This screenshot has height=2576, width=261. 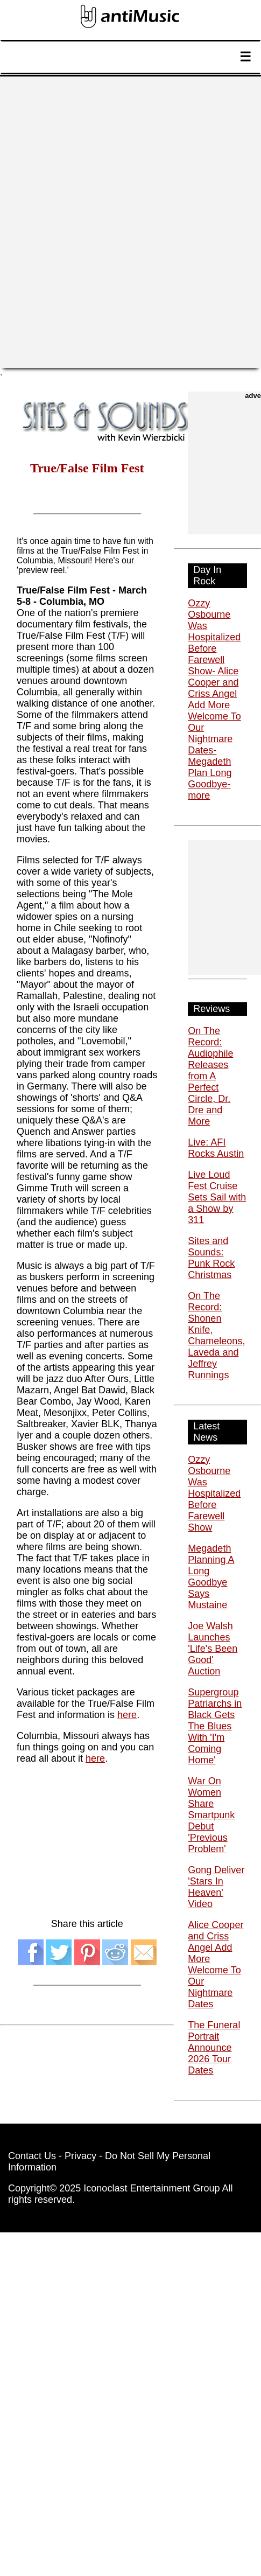 What do you see at coordinates (217, 1197) in the screenshot?
I see `Live Loud Fest Cruise Sets Sail with a Show by 311` at bounding box center [217, 1197].